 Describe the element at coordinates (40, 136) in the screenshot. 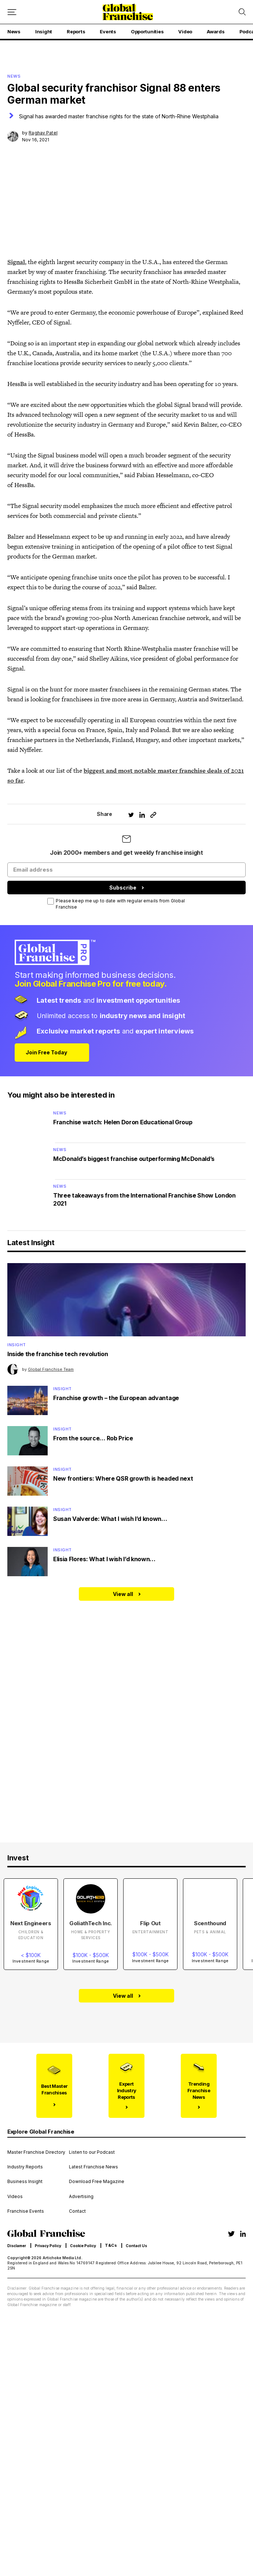

I see `by Nov 16, 2021` at that location.